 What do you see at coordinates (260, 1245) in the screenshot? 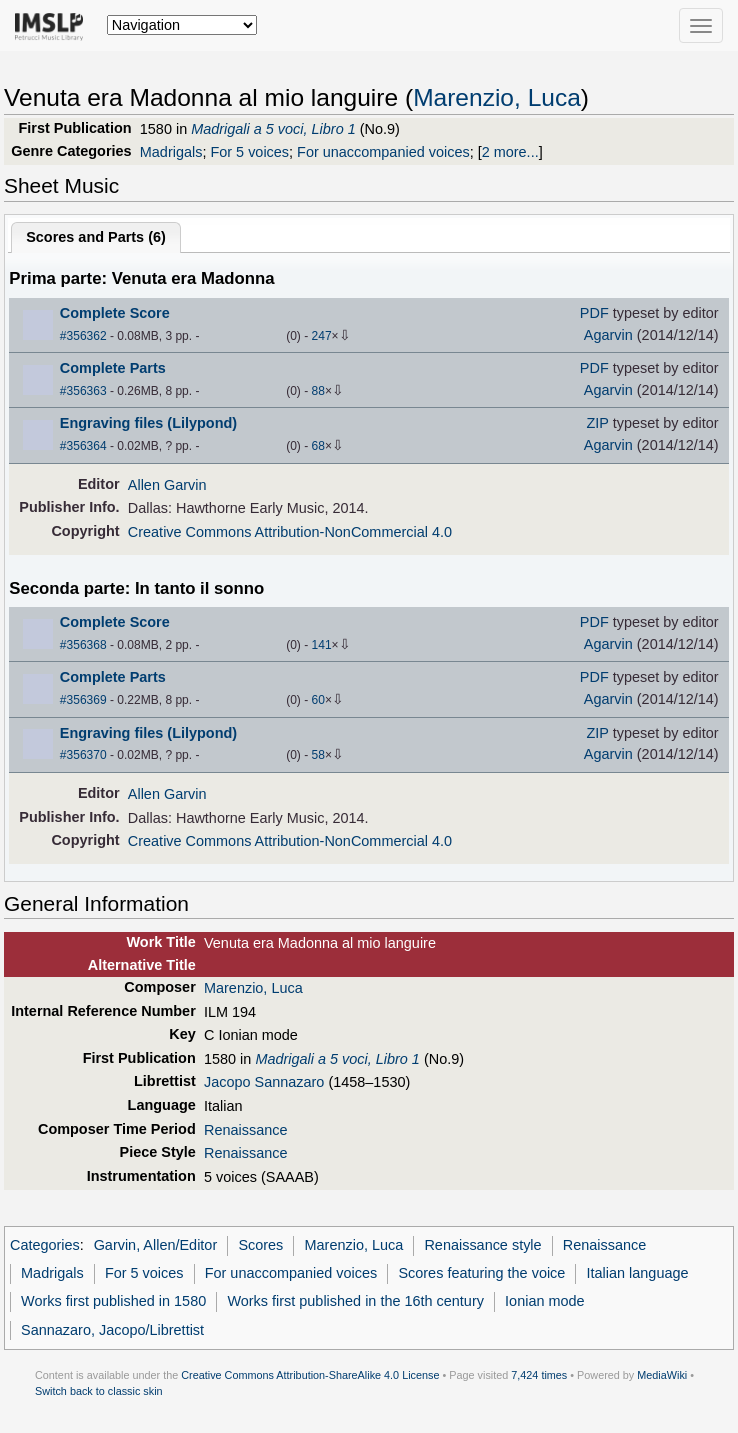
I see `Scores` at bounding box center [260, 1245].